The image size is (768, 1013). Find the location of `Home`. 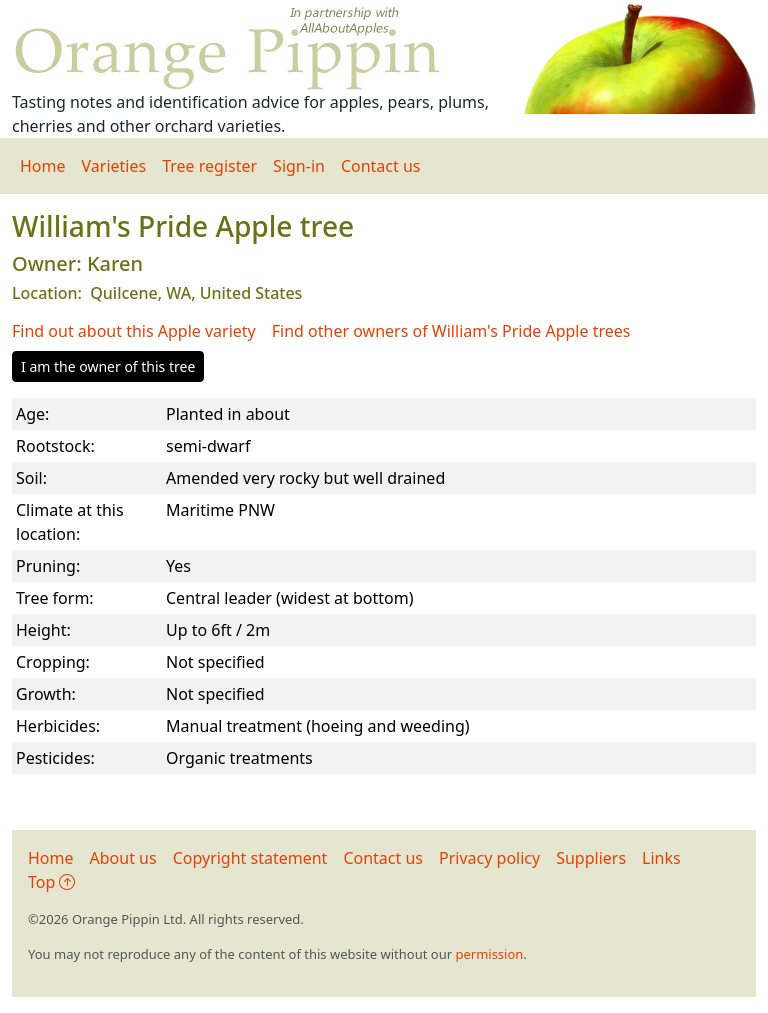

Home is located at coordinates (43, 166).